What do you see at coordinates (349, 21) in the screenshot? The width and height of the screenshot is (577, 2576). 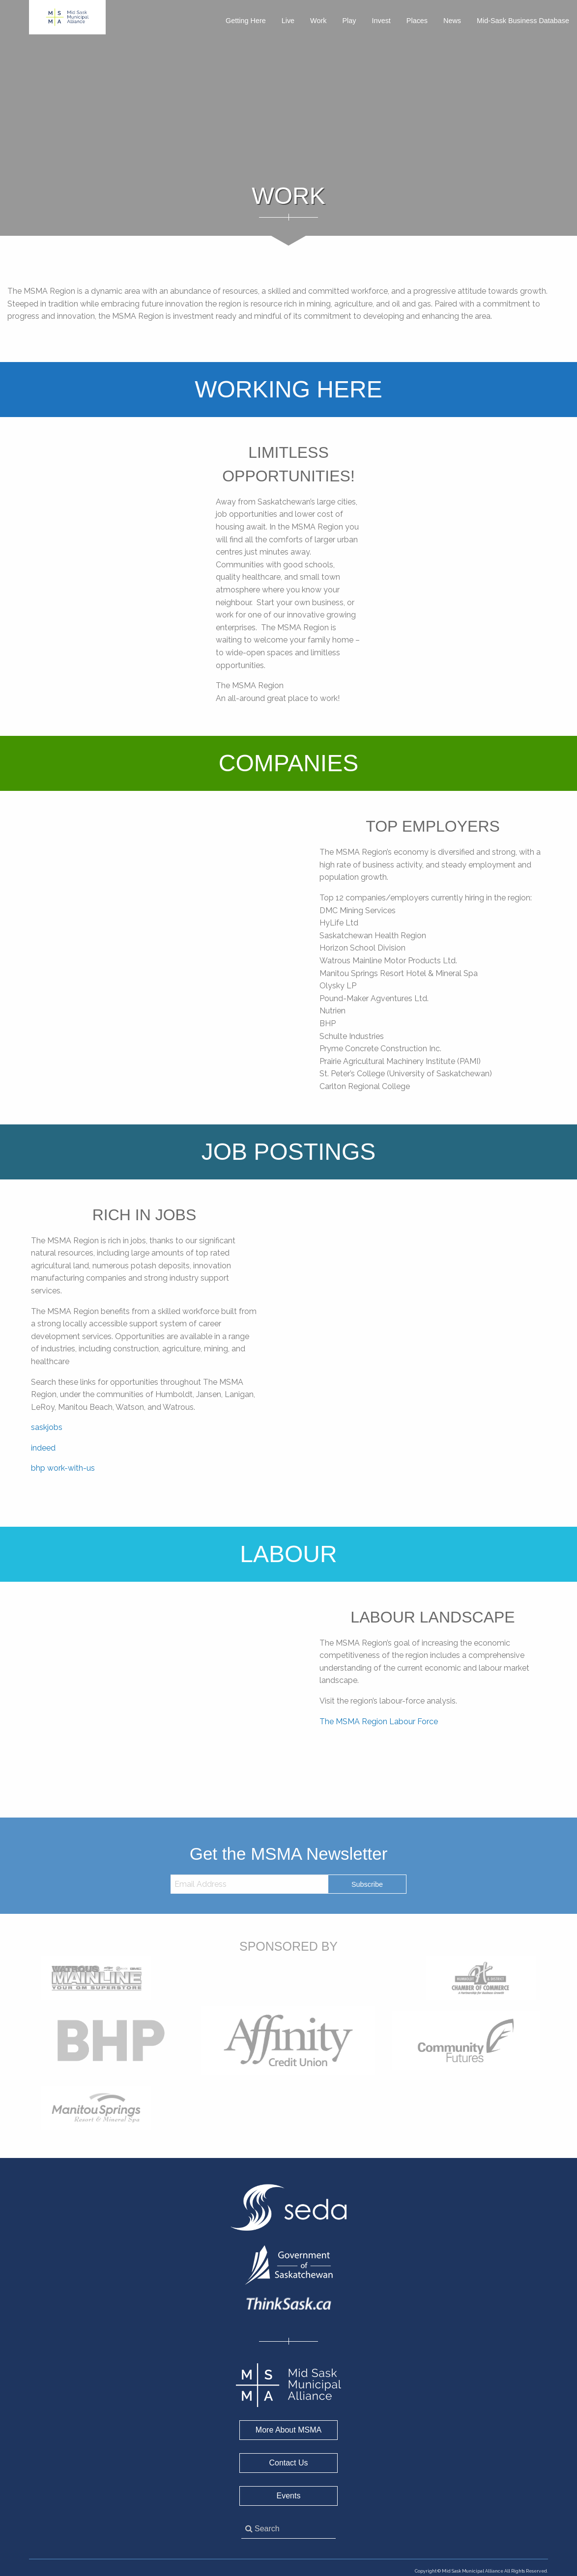 I see `Play` at bounding box center [349, 21].